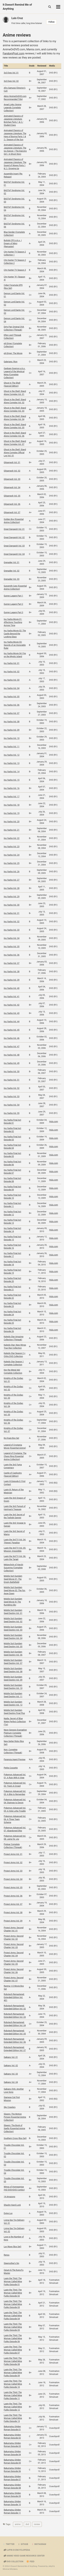 Image resolution: width=64 pixels, height=2576 pixels. What do you see at coordinates (10, 2569) in the screenshot?
I see `Minimal Mistakes` at bounding box center [10, 2569].